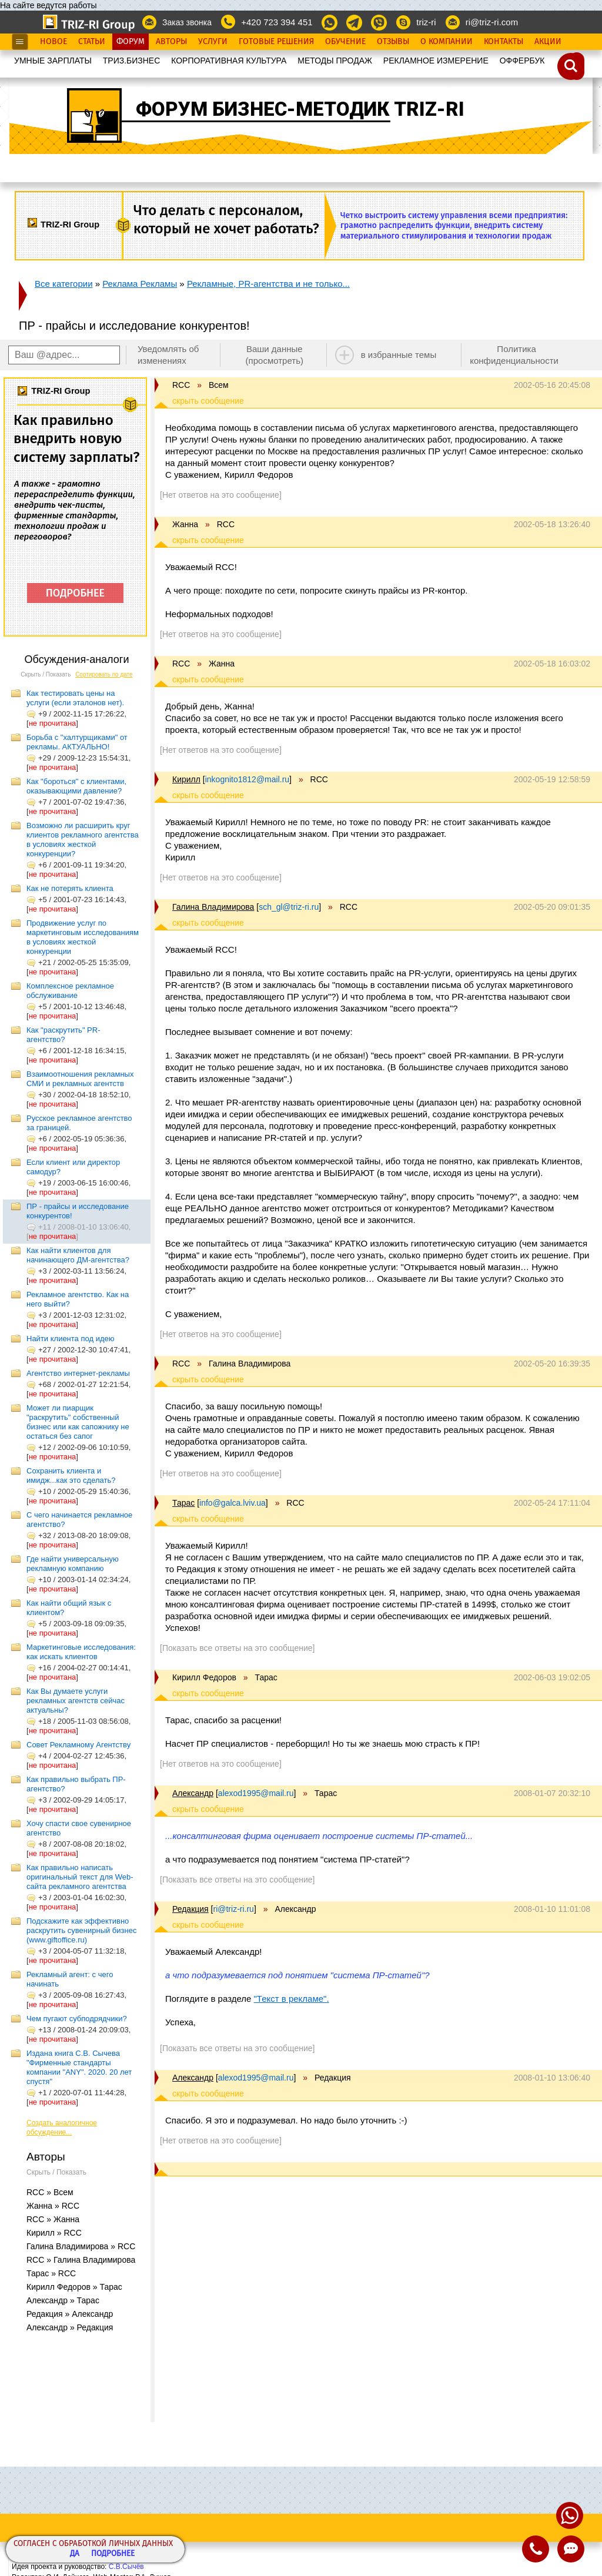 The image size is (602, 2576). Describe the element at coordinates (82, 937) in the screenshot. I see `Продвижение услуг по маркетинговым исследованиям в условиях жесткой конкуренции` at that location.